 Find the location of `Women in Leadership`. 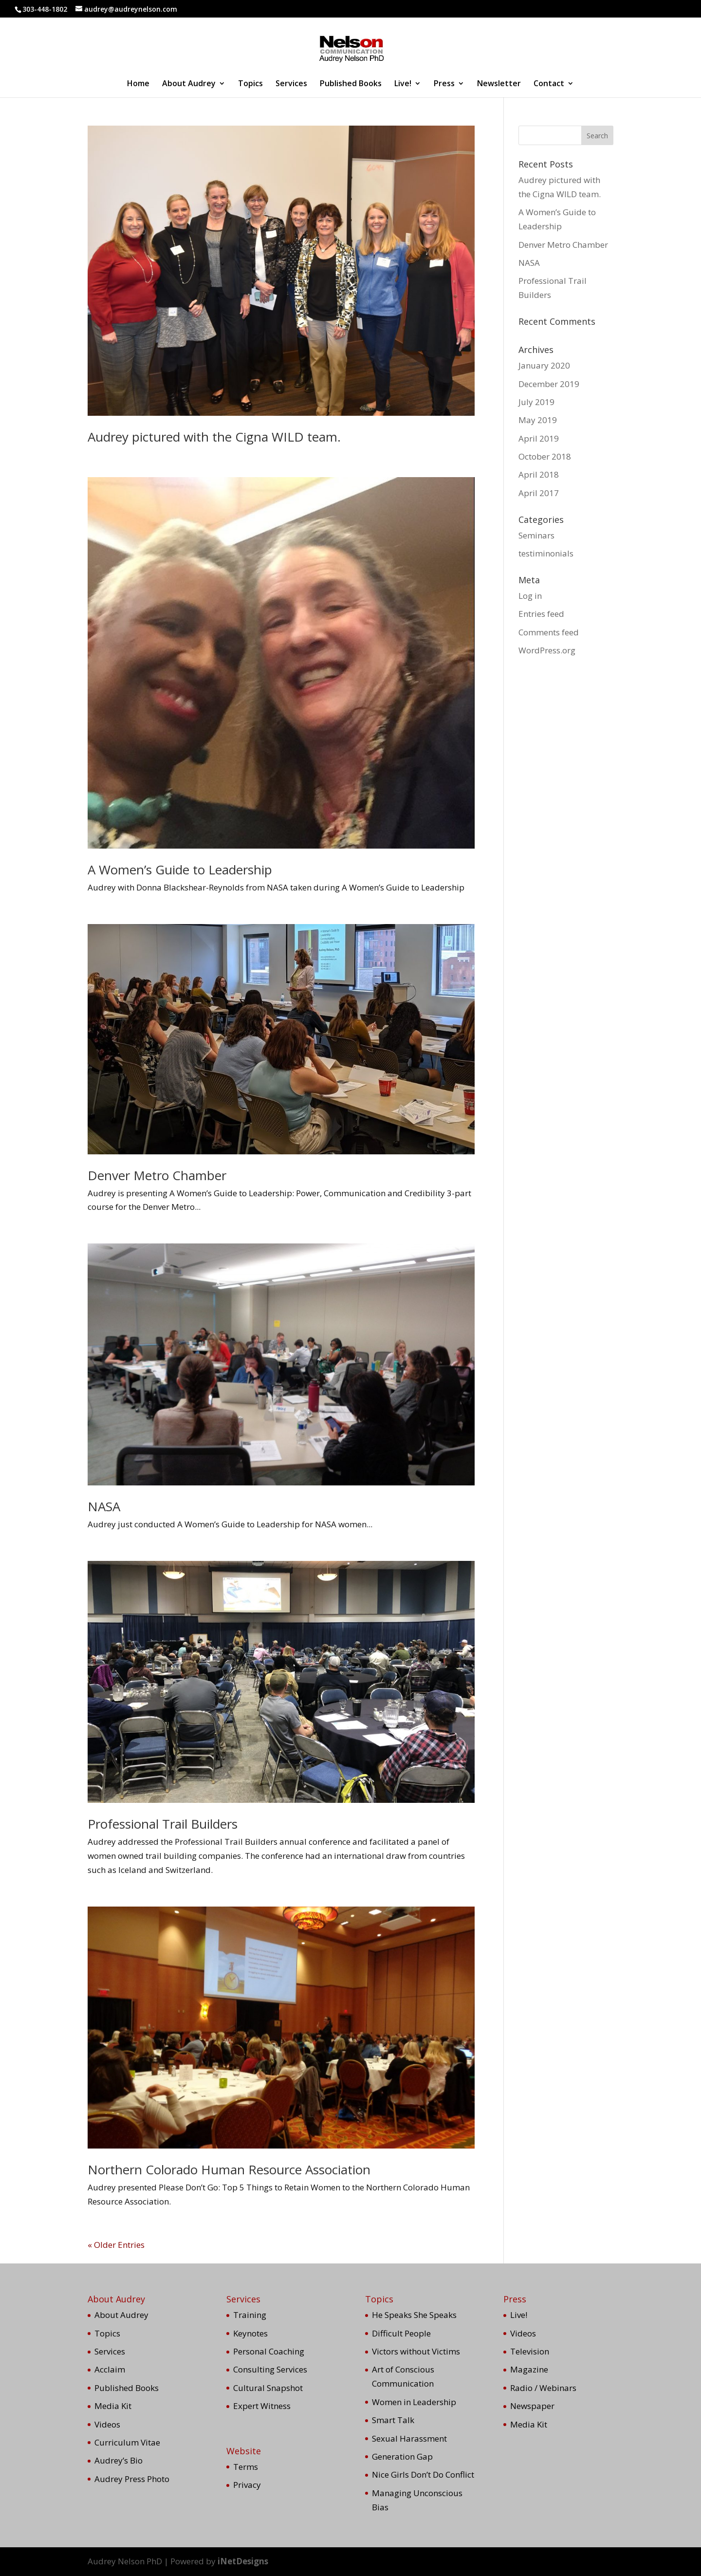

Women in Leadership is located at coordinates (414, 2402).